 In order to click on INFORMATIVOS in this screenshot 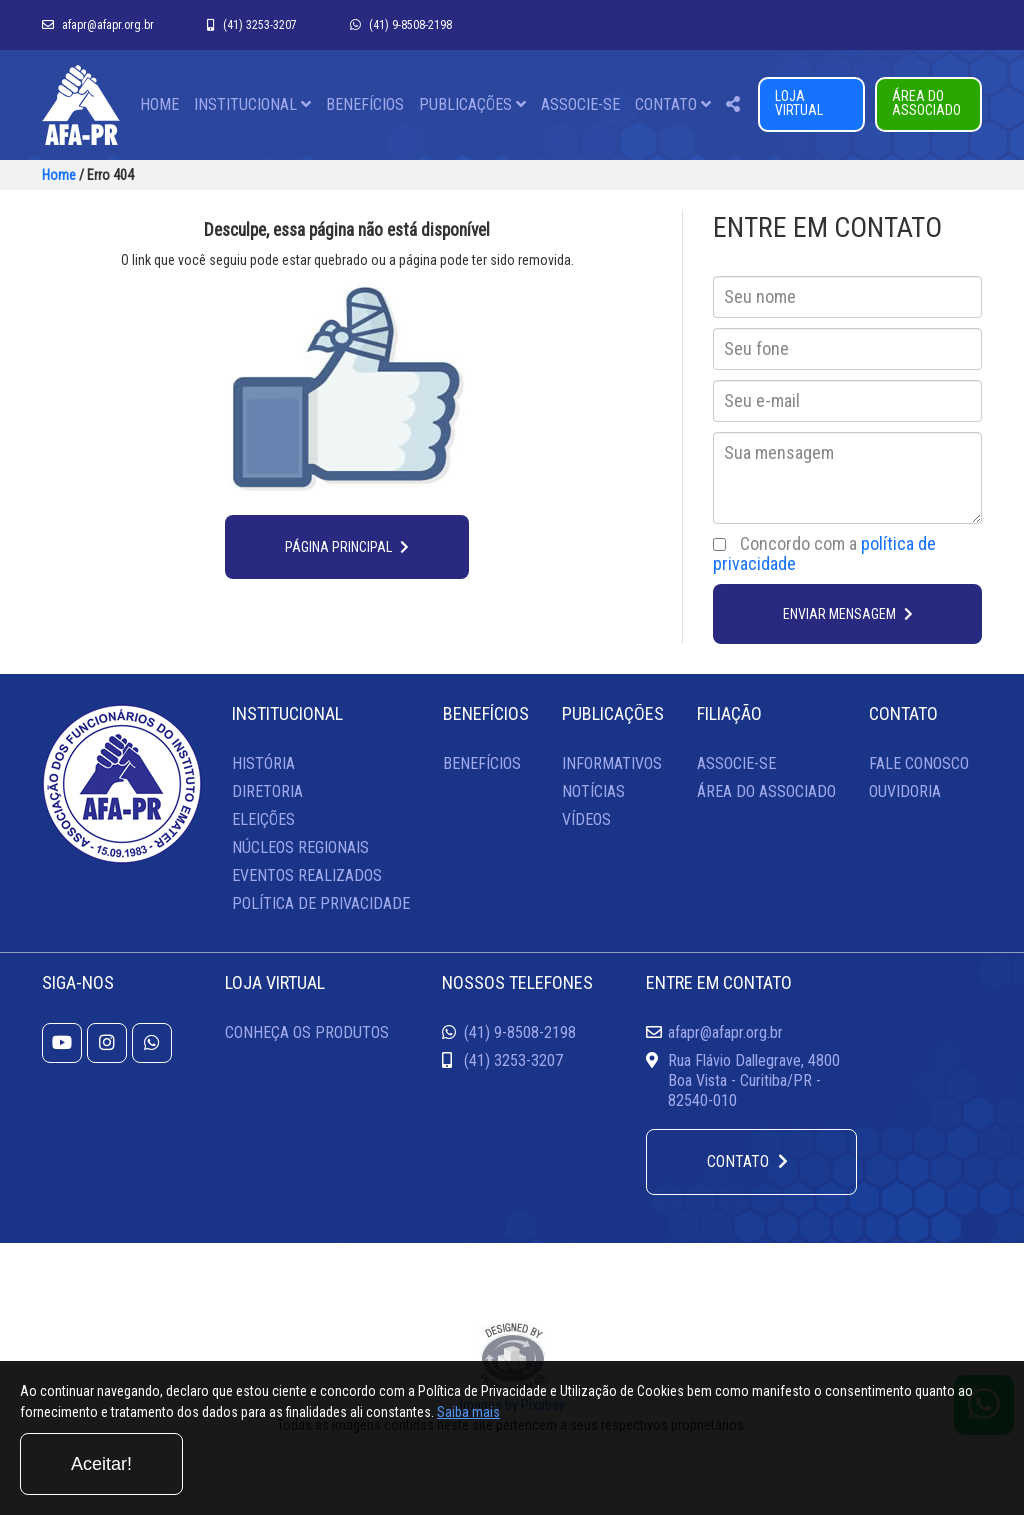, I will do `click(612, 763)`.